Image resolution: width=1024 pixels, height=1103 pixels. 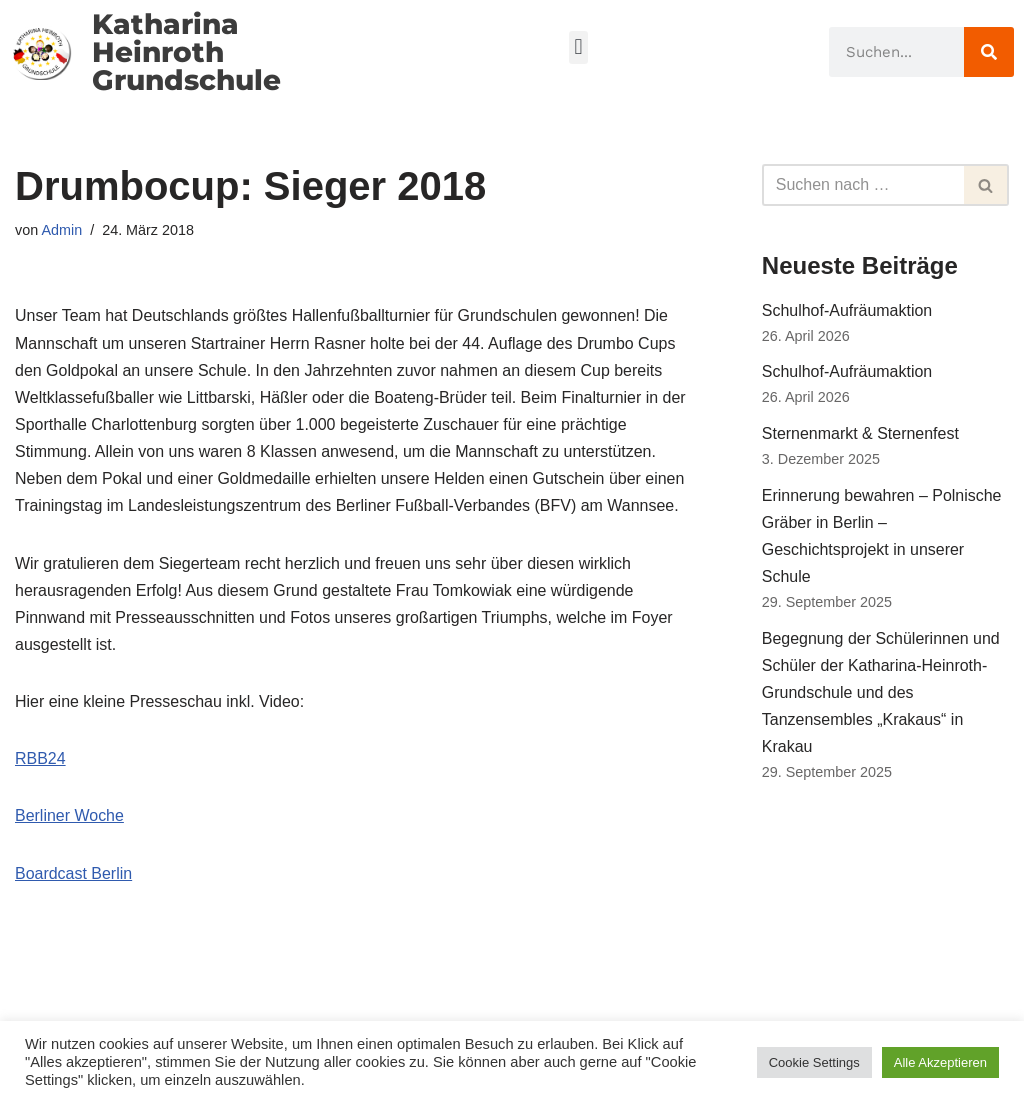 I want to click on Begegnung der Schülerinnen und Schüler der Katharina-Heinroth-Grundschule und des Tanzensembles „Krakaus“ in Krakau, so click(x=881, y=693).